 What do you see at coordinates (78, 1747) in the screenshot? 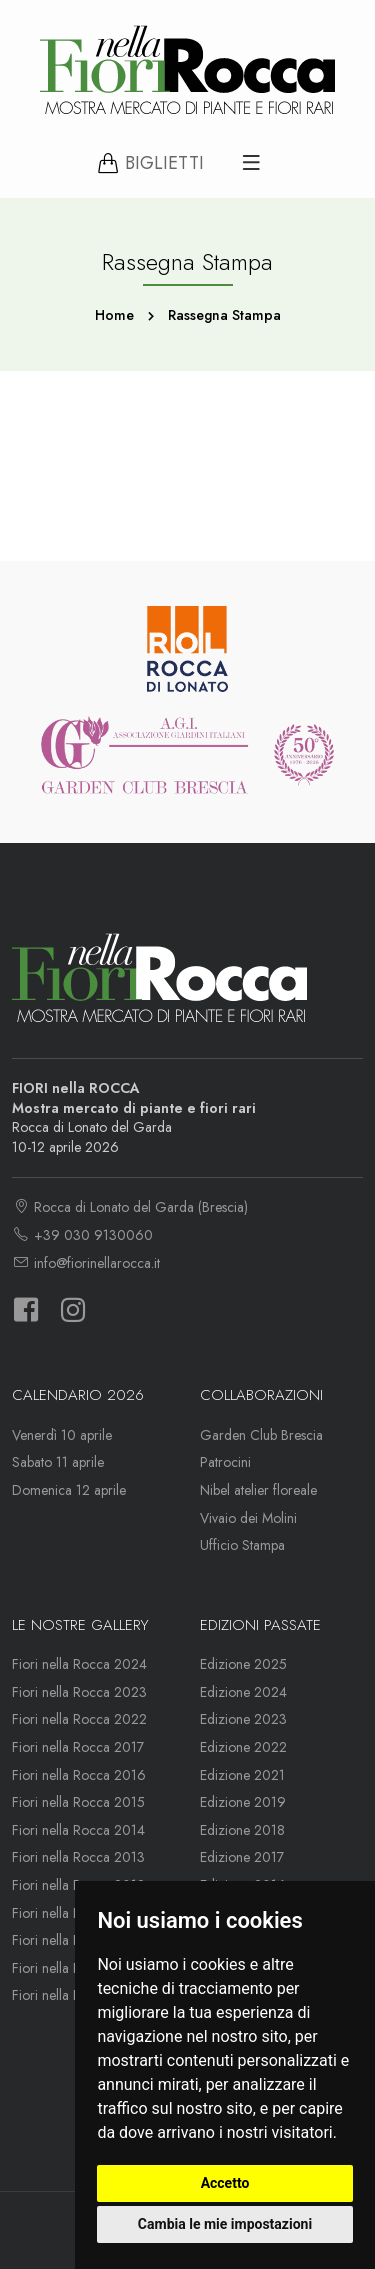
I see `Fiori nella Rocca 2017` at bounding box center [78, 1747].